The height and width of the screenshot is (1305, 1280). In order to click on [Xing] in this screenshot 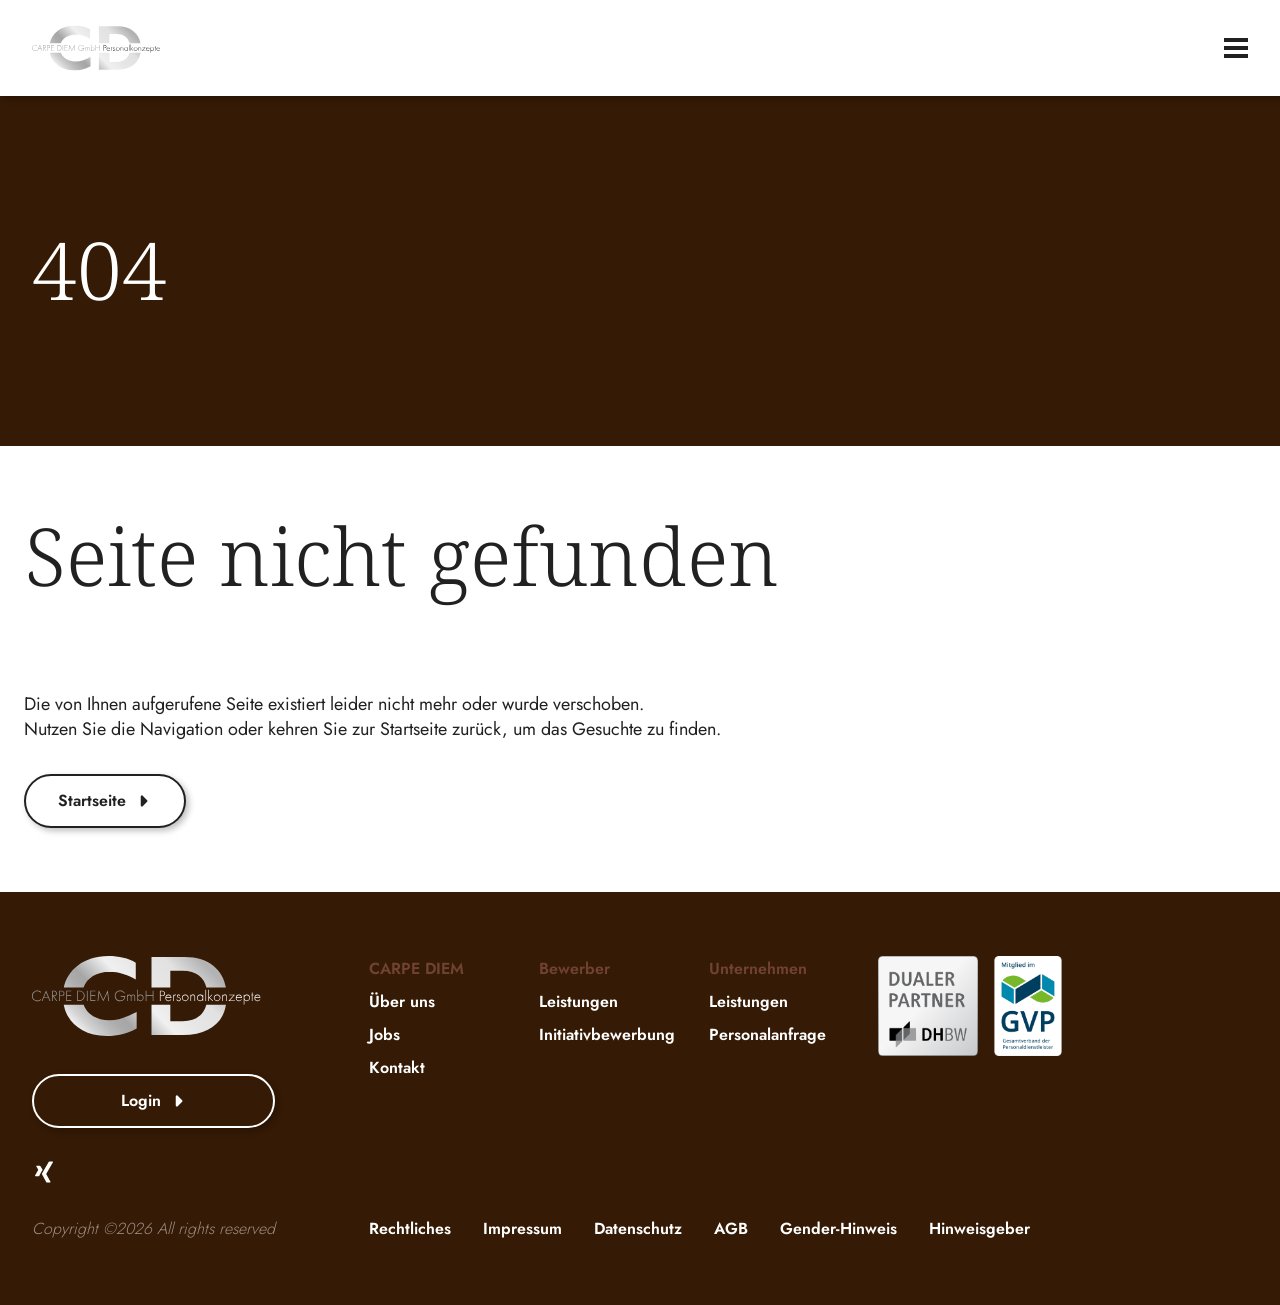, I will do `click(44, 1172)`.